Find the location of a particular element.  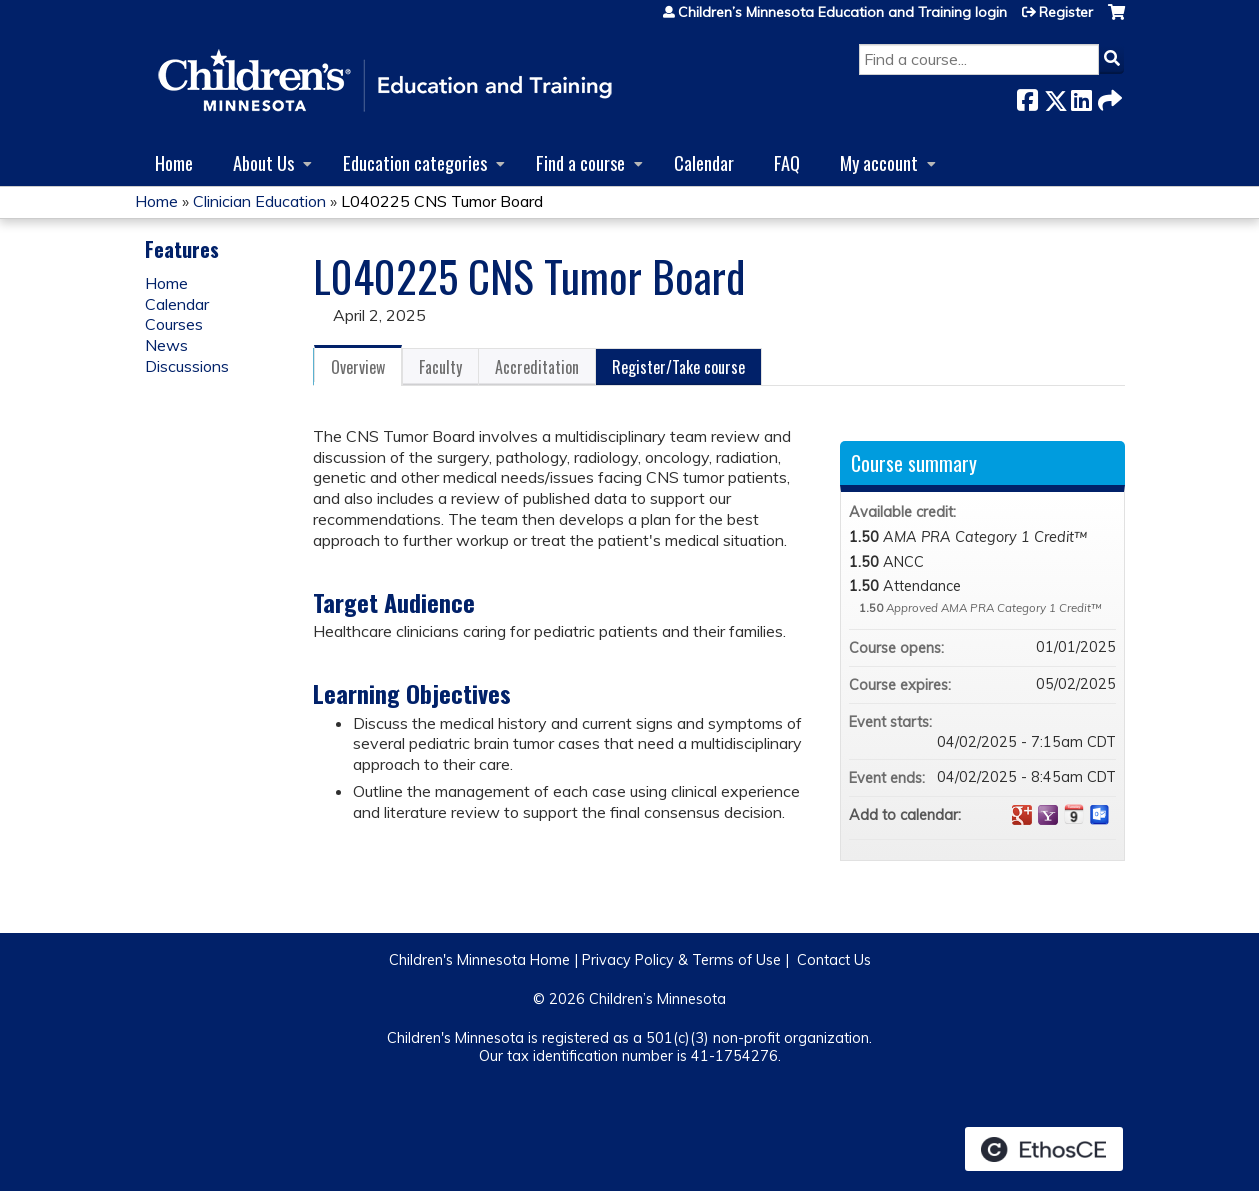

Faculty is located at coordinates (440, 367).